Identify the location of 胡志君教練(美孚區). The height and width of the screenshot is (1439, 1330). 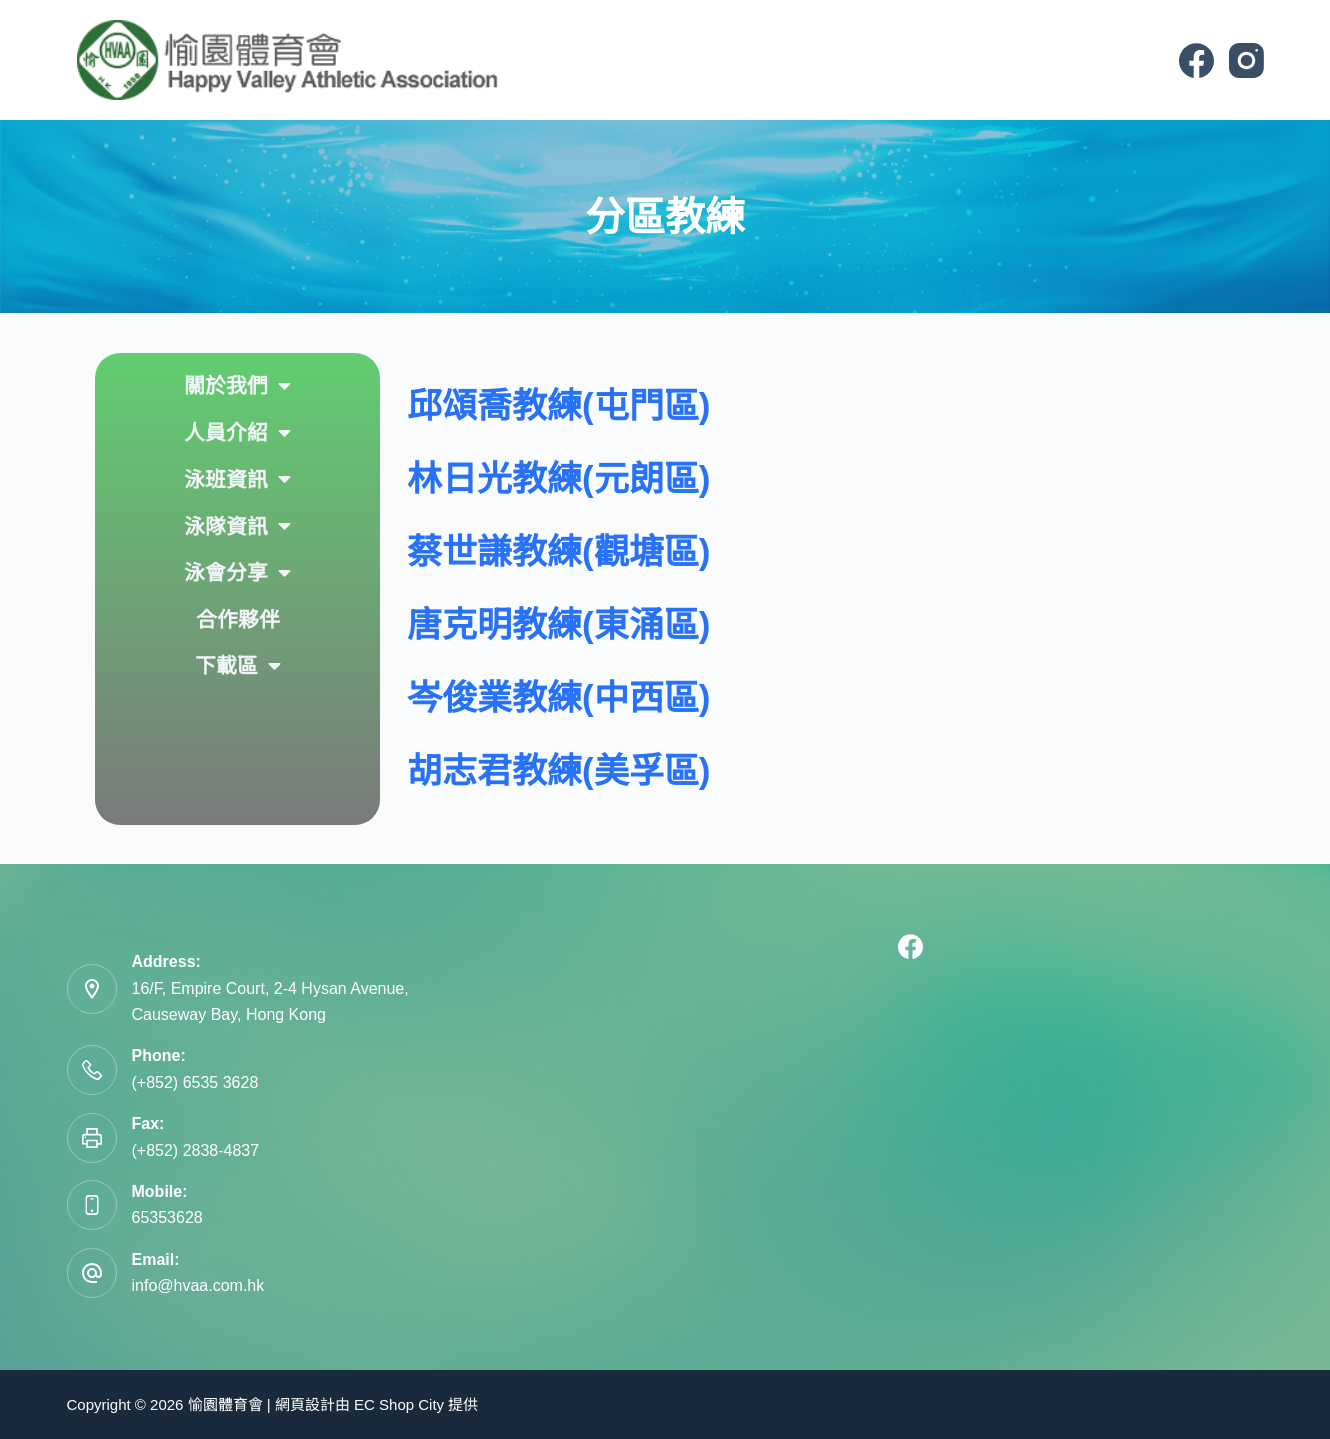
(558, 770).